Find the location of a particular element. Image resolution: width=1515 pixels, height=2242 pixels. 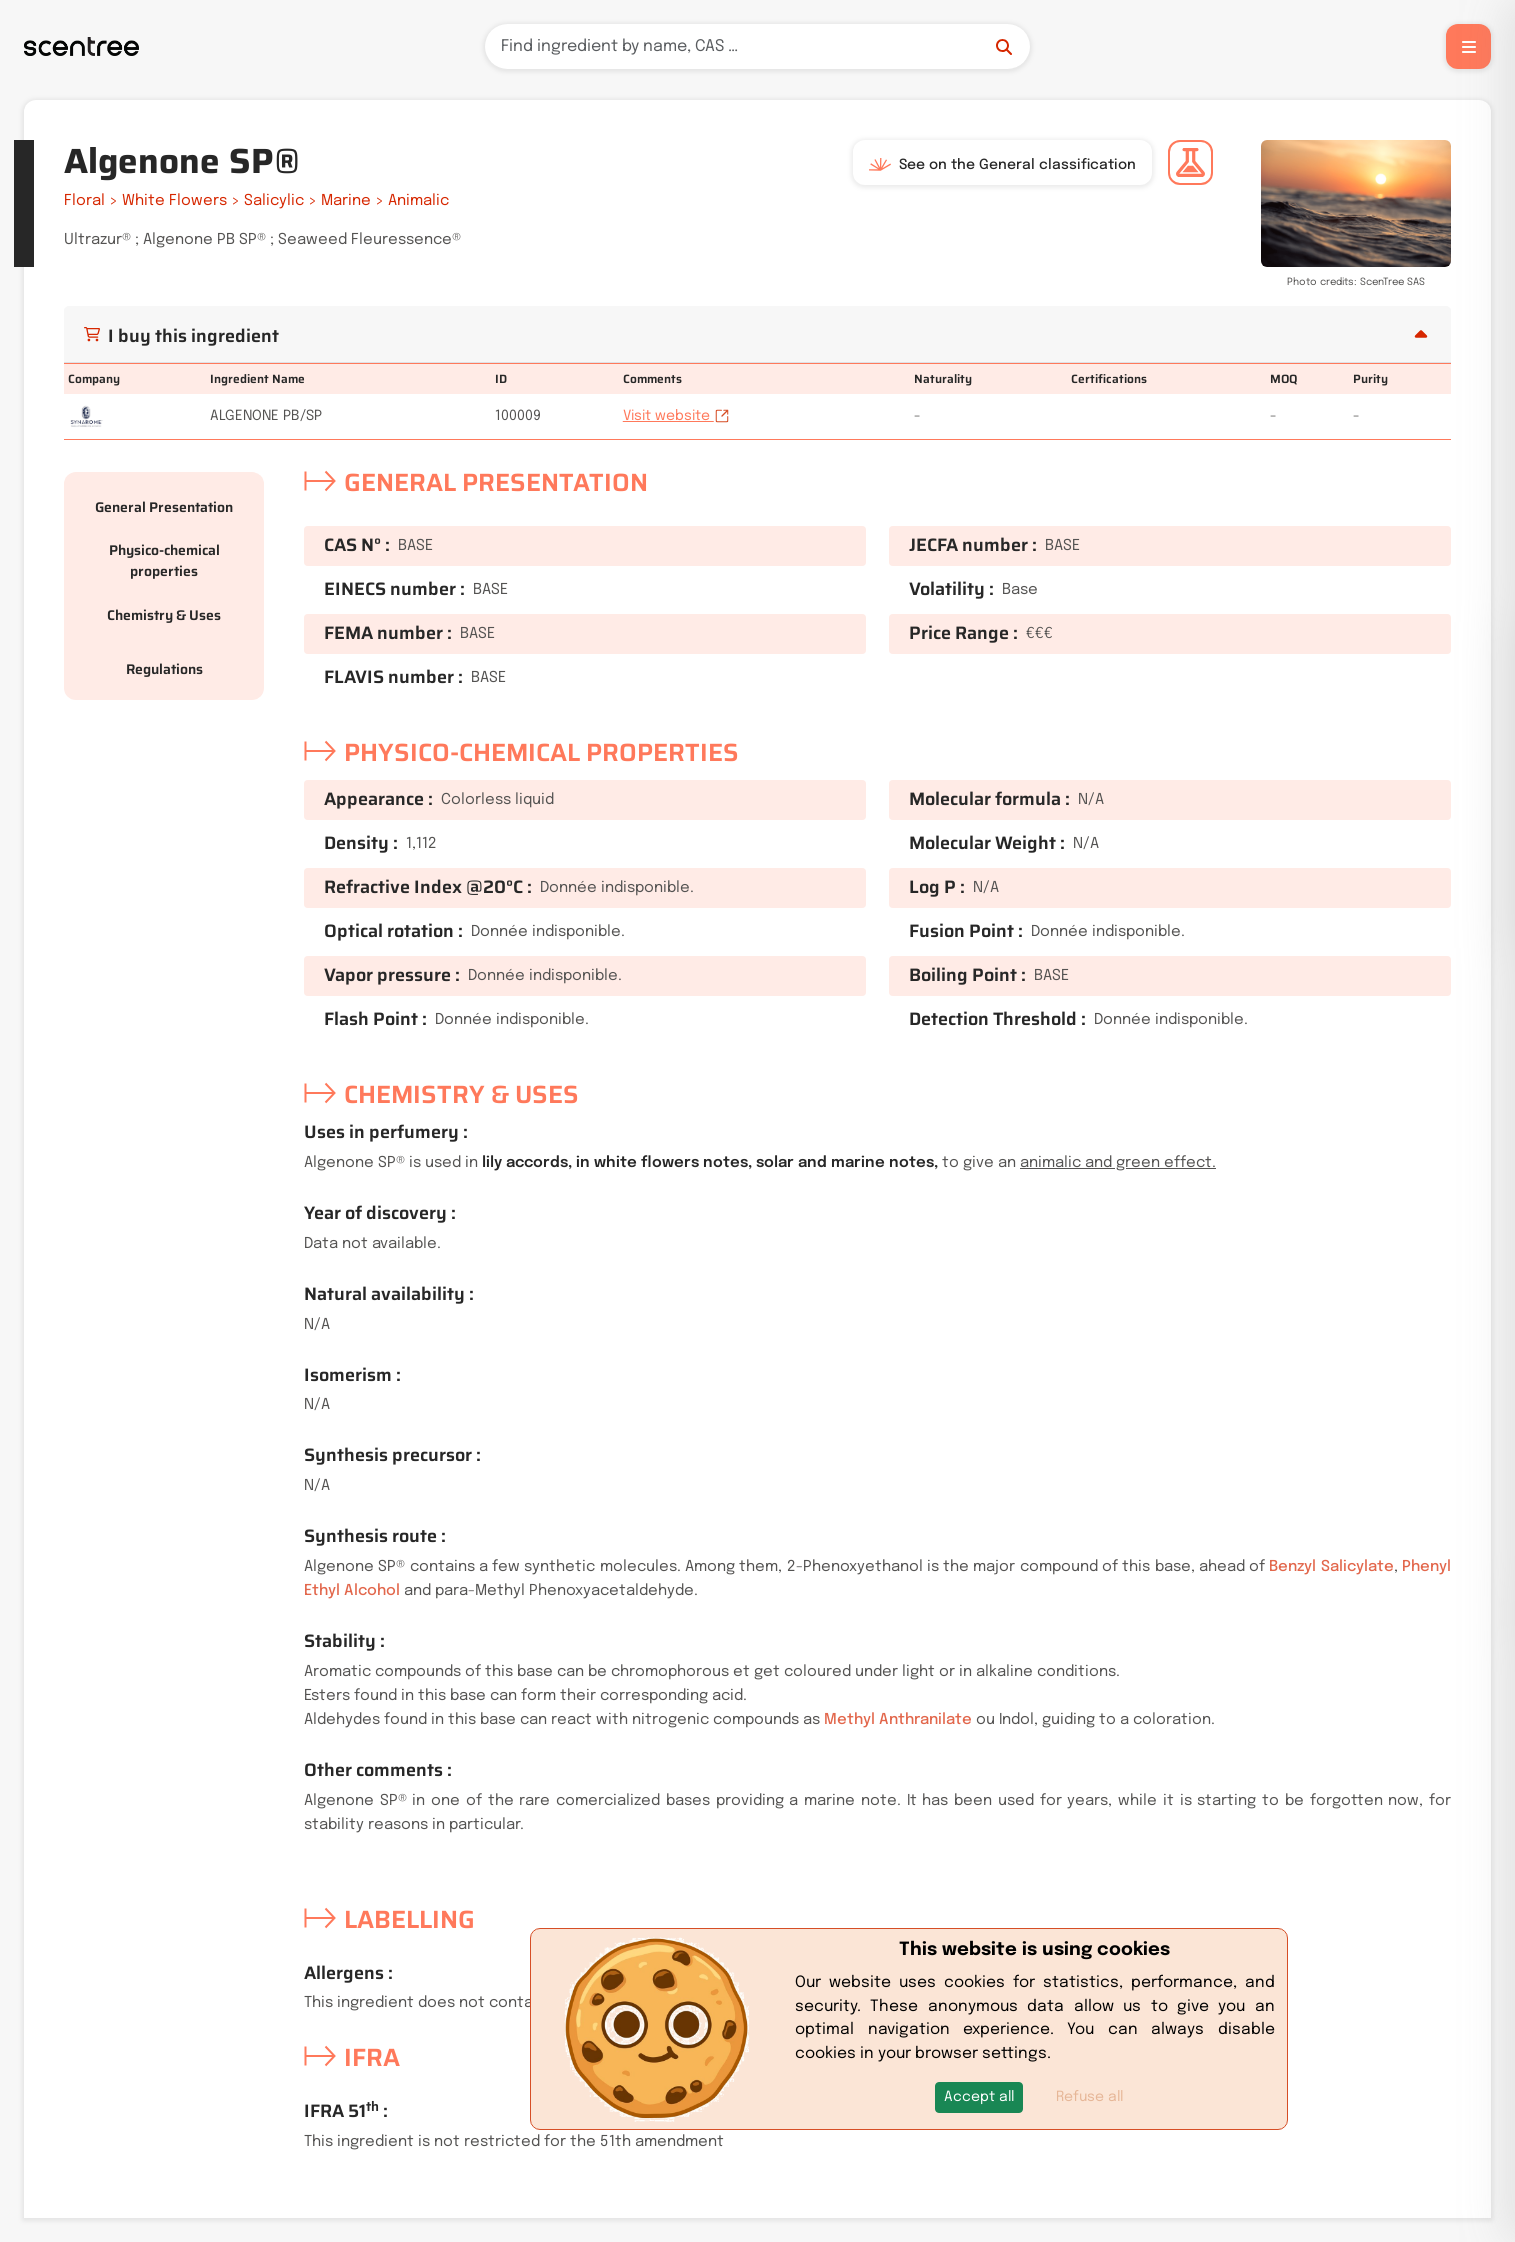

[button] is located at coordinates (979, 2097).